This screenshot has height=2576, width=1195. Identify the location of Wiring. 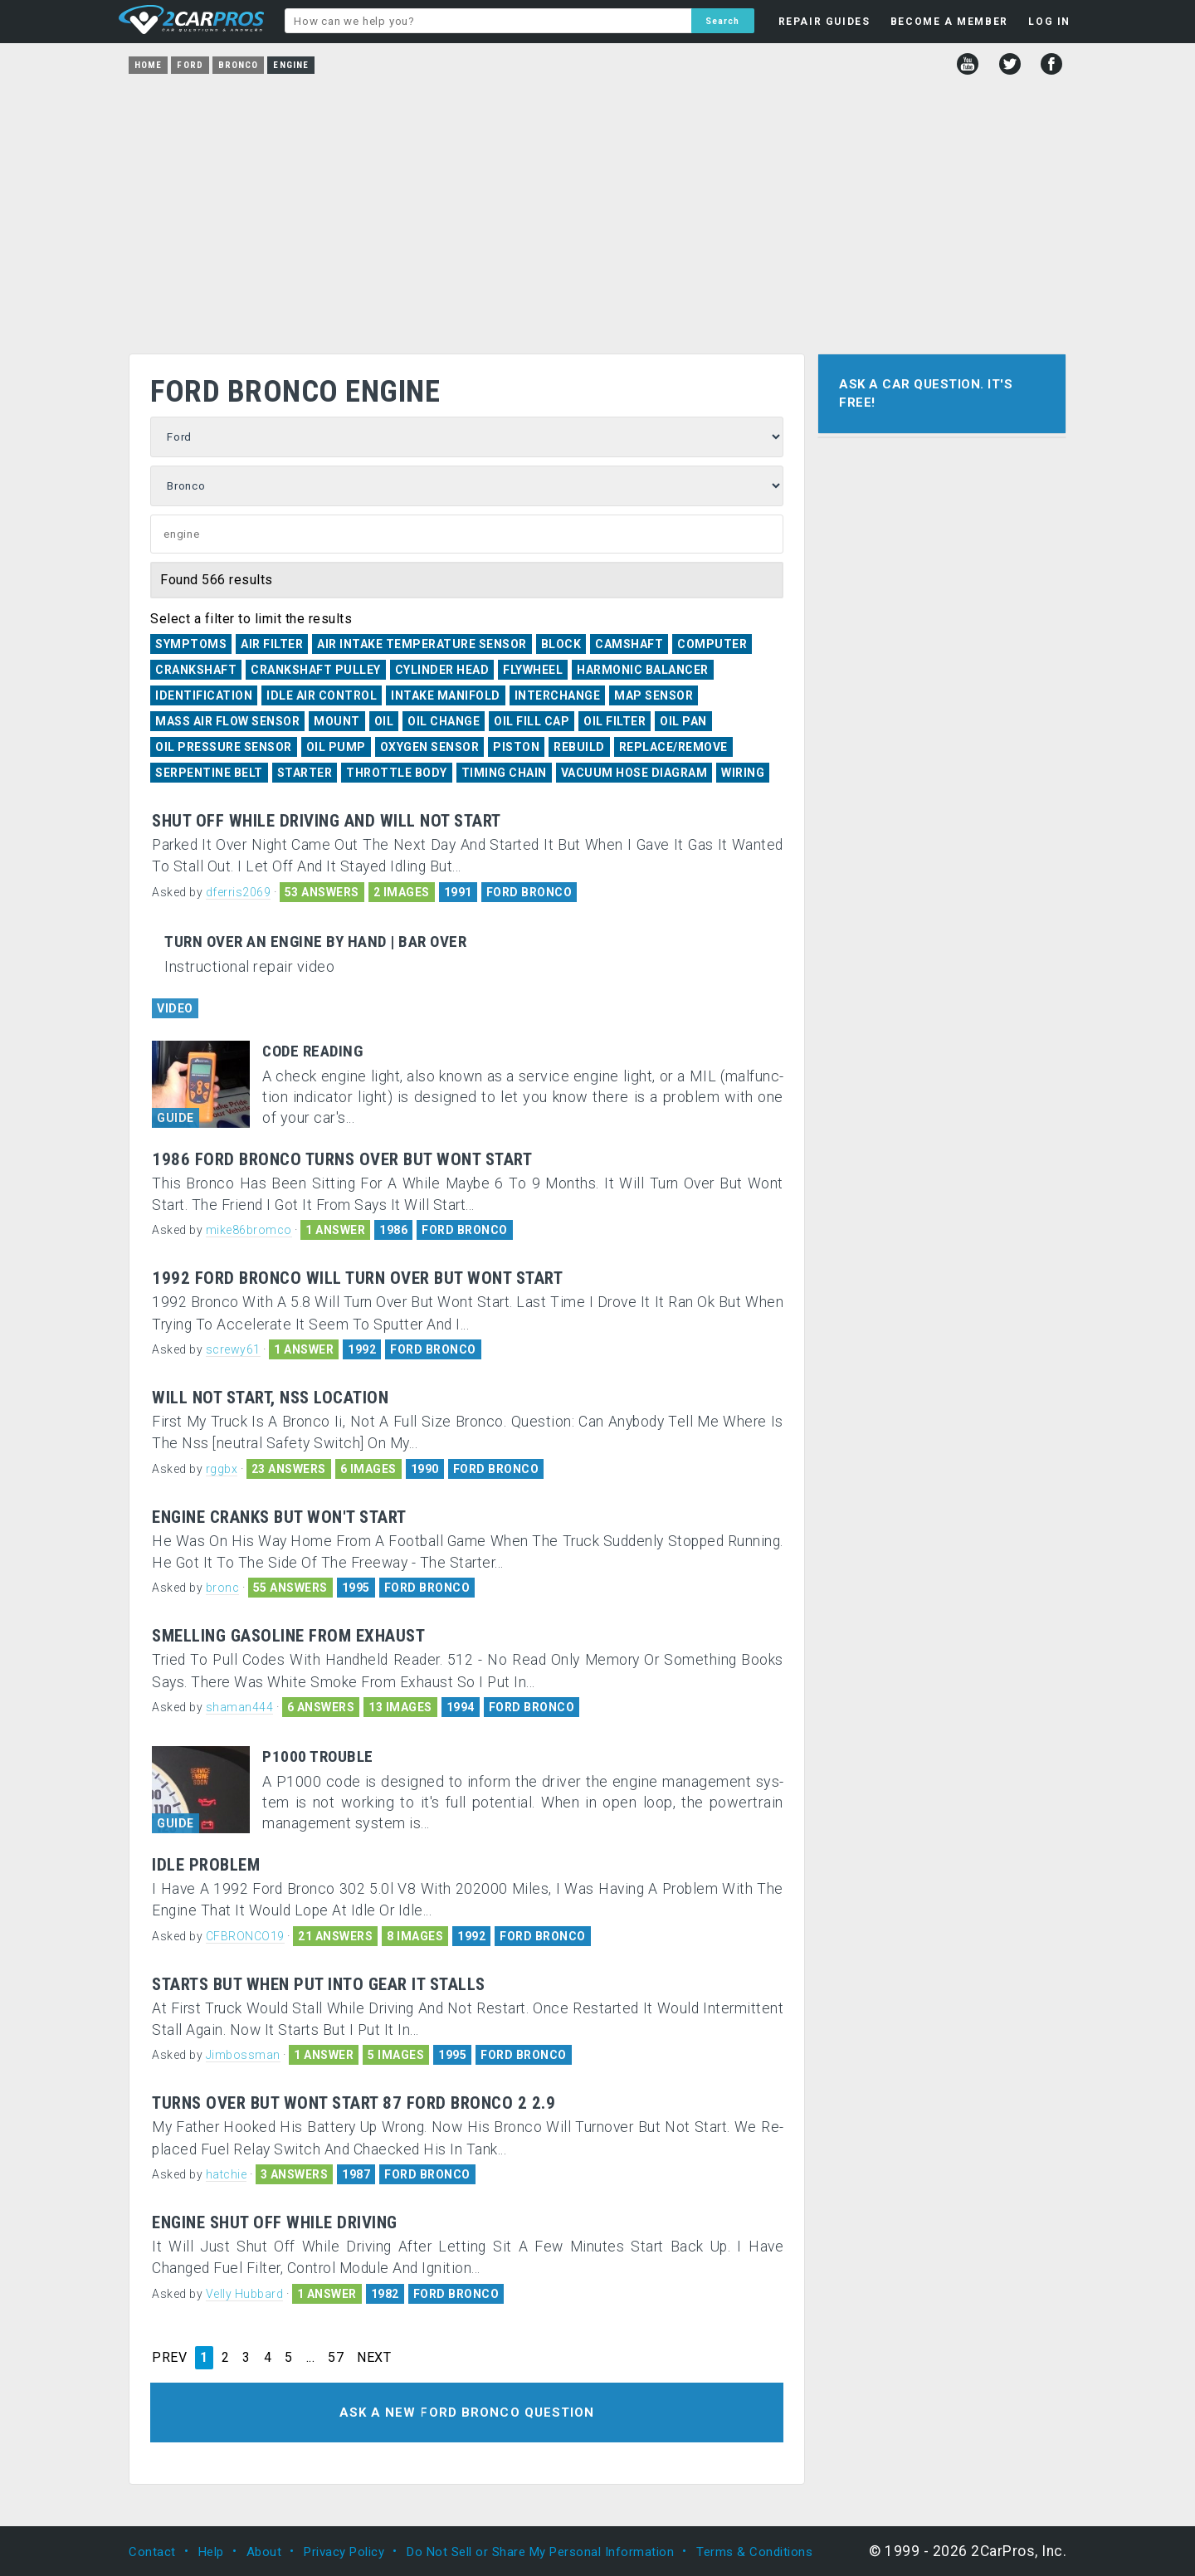
(742, 772).